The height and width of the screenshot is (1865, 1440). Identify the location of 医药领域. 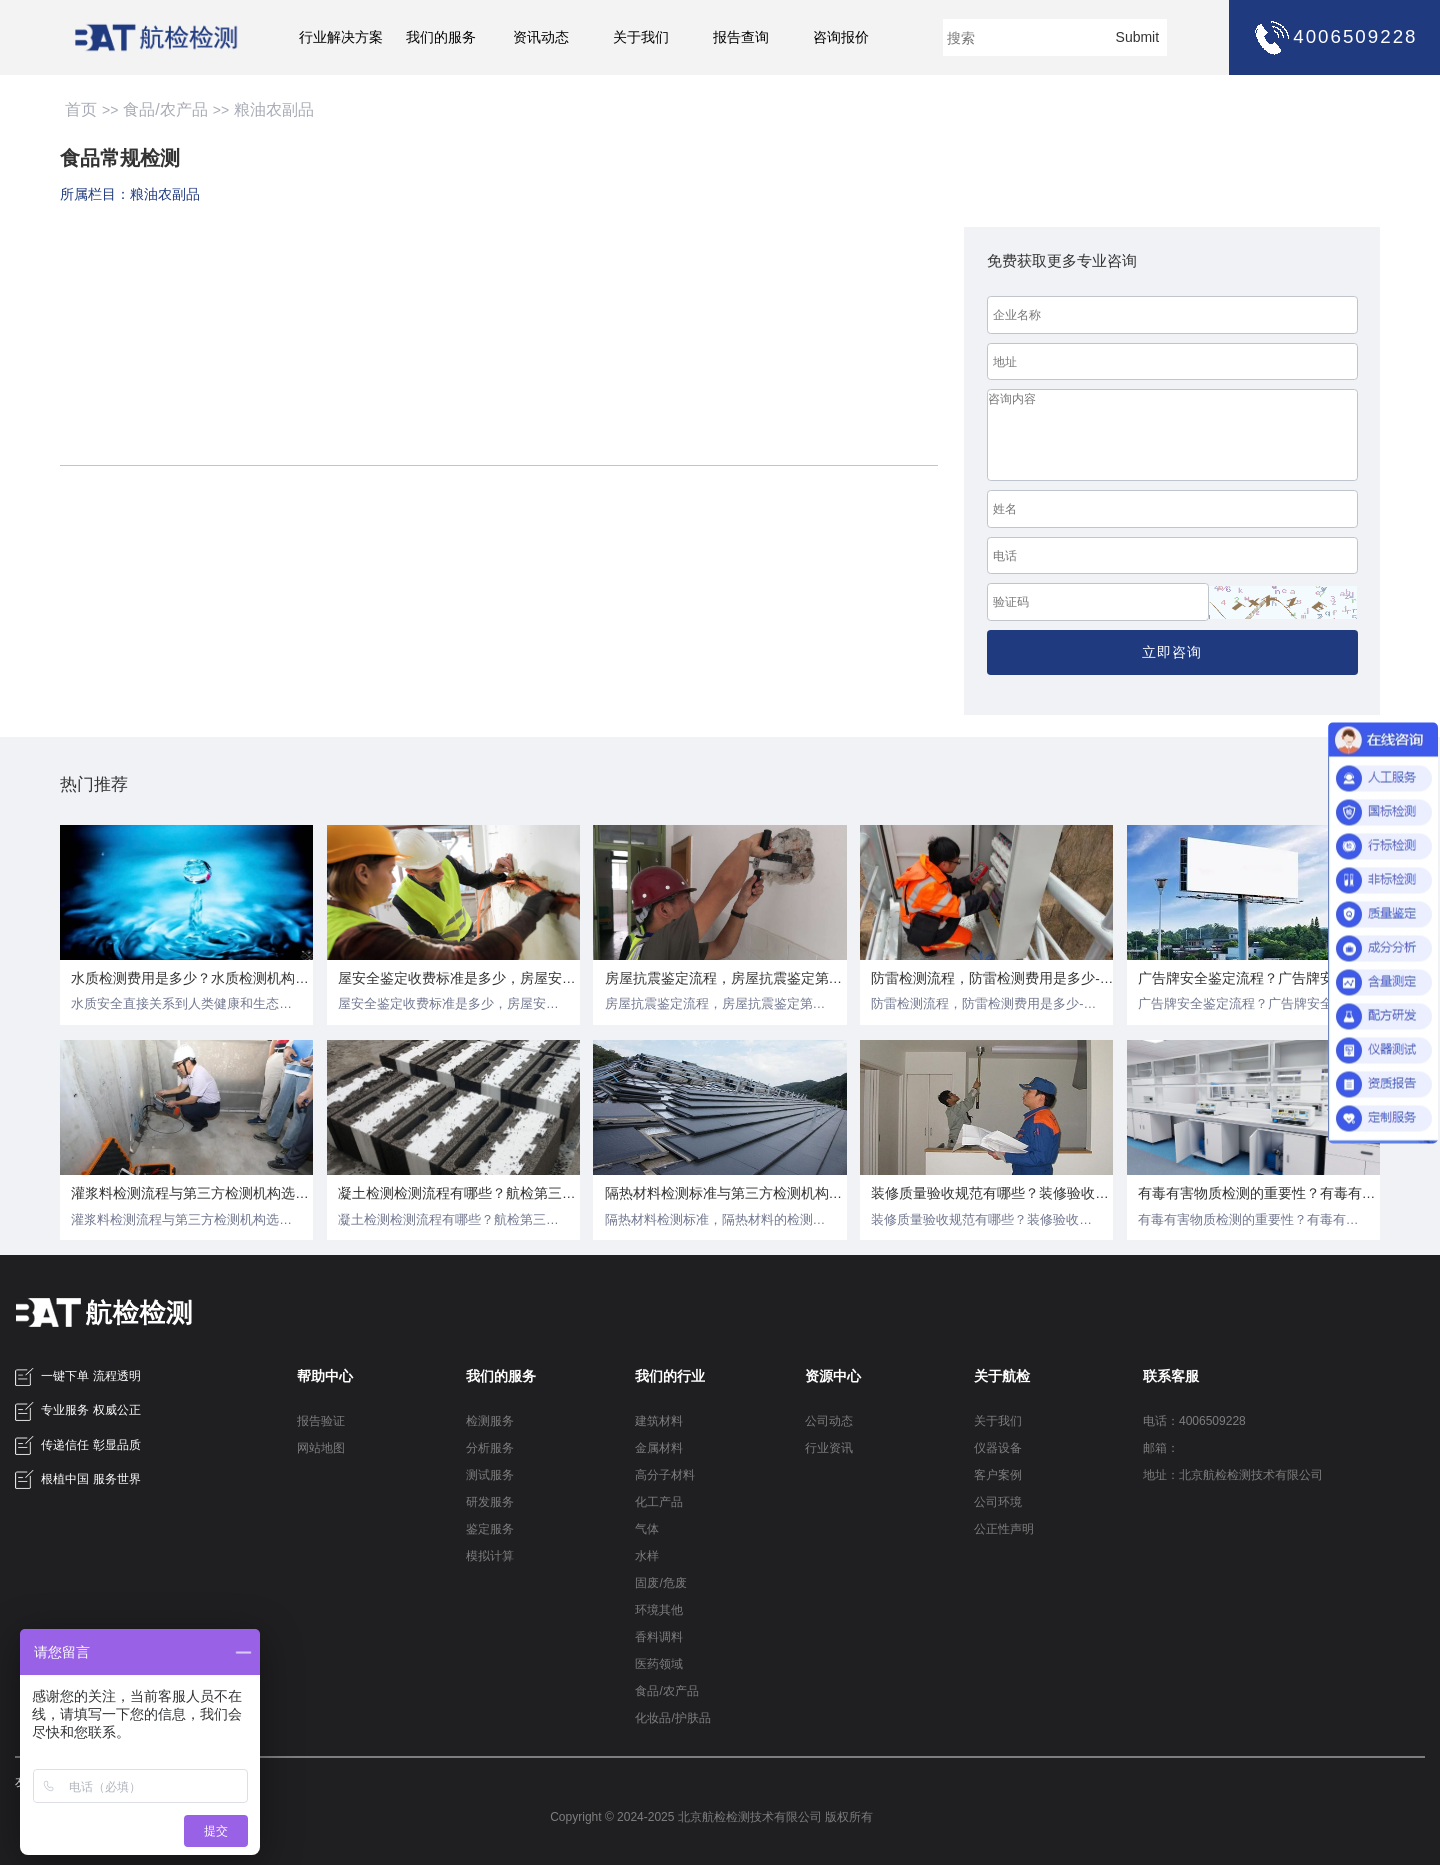
(659, 1664).